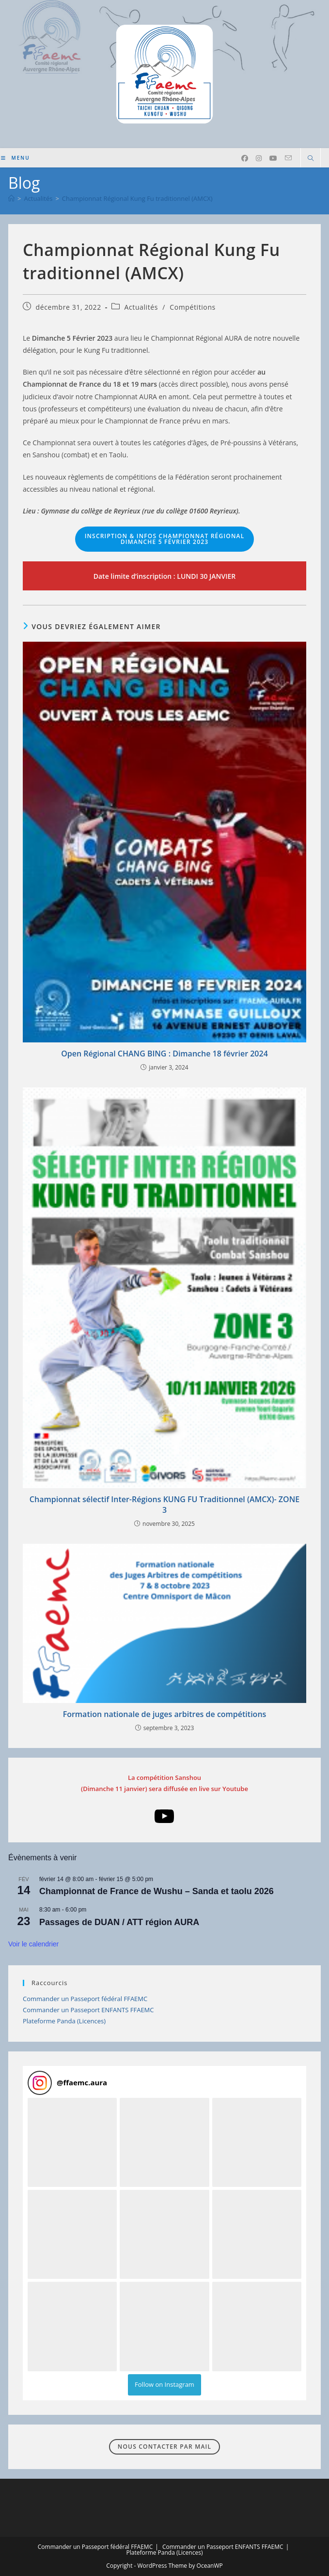  I want to click on [Envoyer un e-mail (s’ouvre dans votre application)], so click(288, 158).